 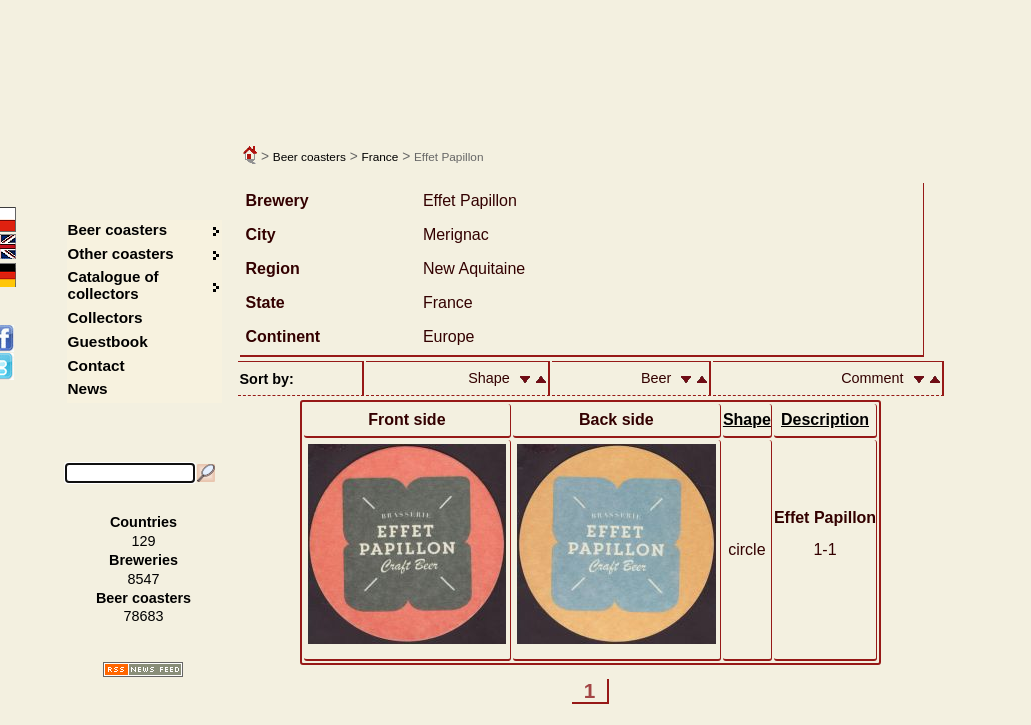 I want to click on Guestbook, so click(x=108, y=341).